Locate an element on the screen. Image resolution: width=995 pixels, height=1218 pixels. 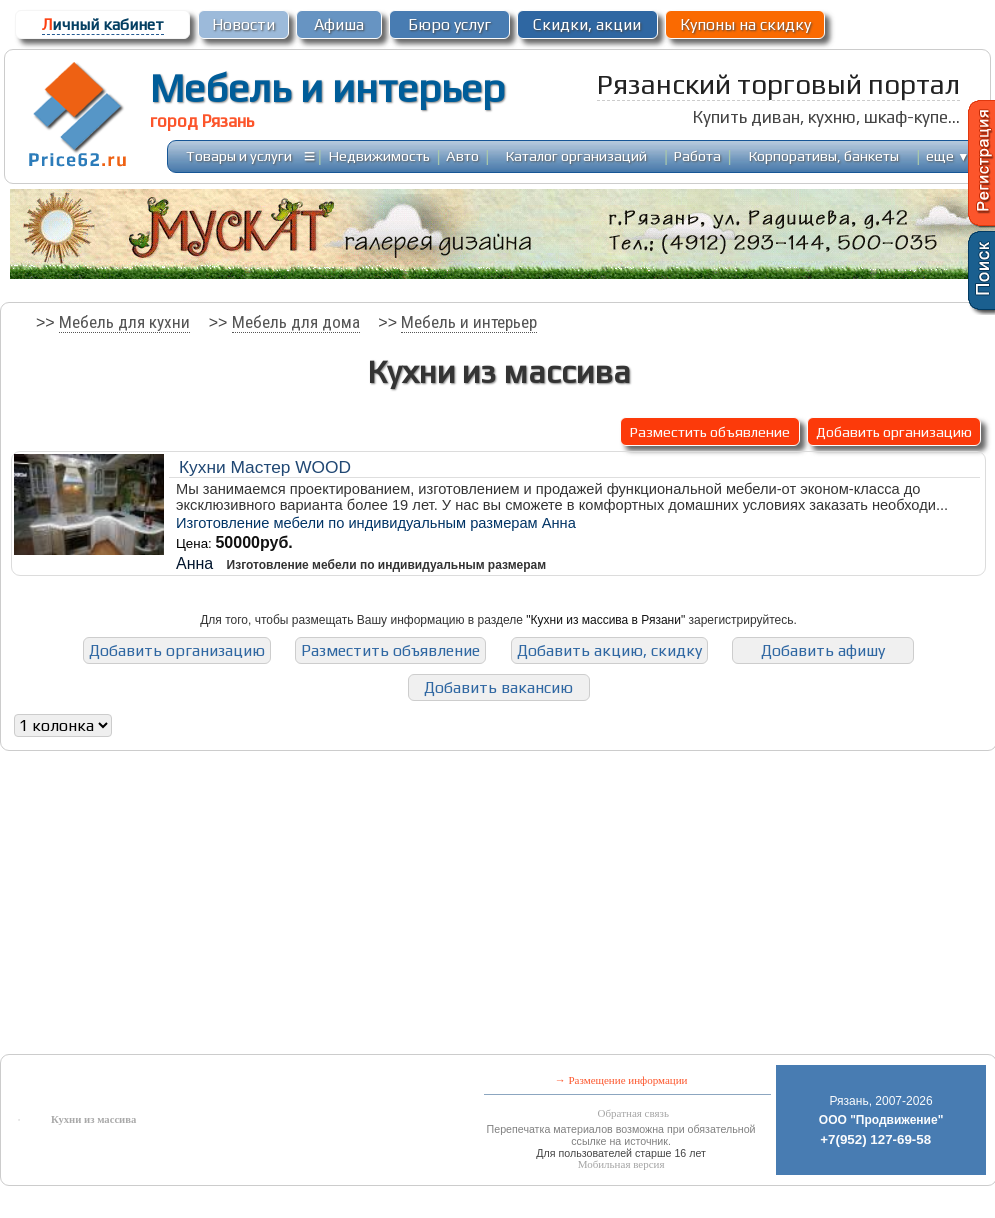
Разместить объявление is located at coordinates (710, 431).